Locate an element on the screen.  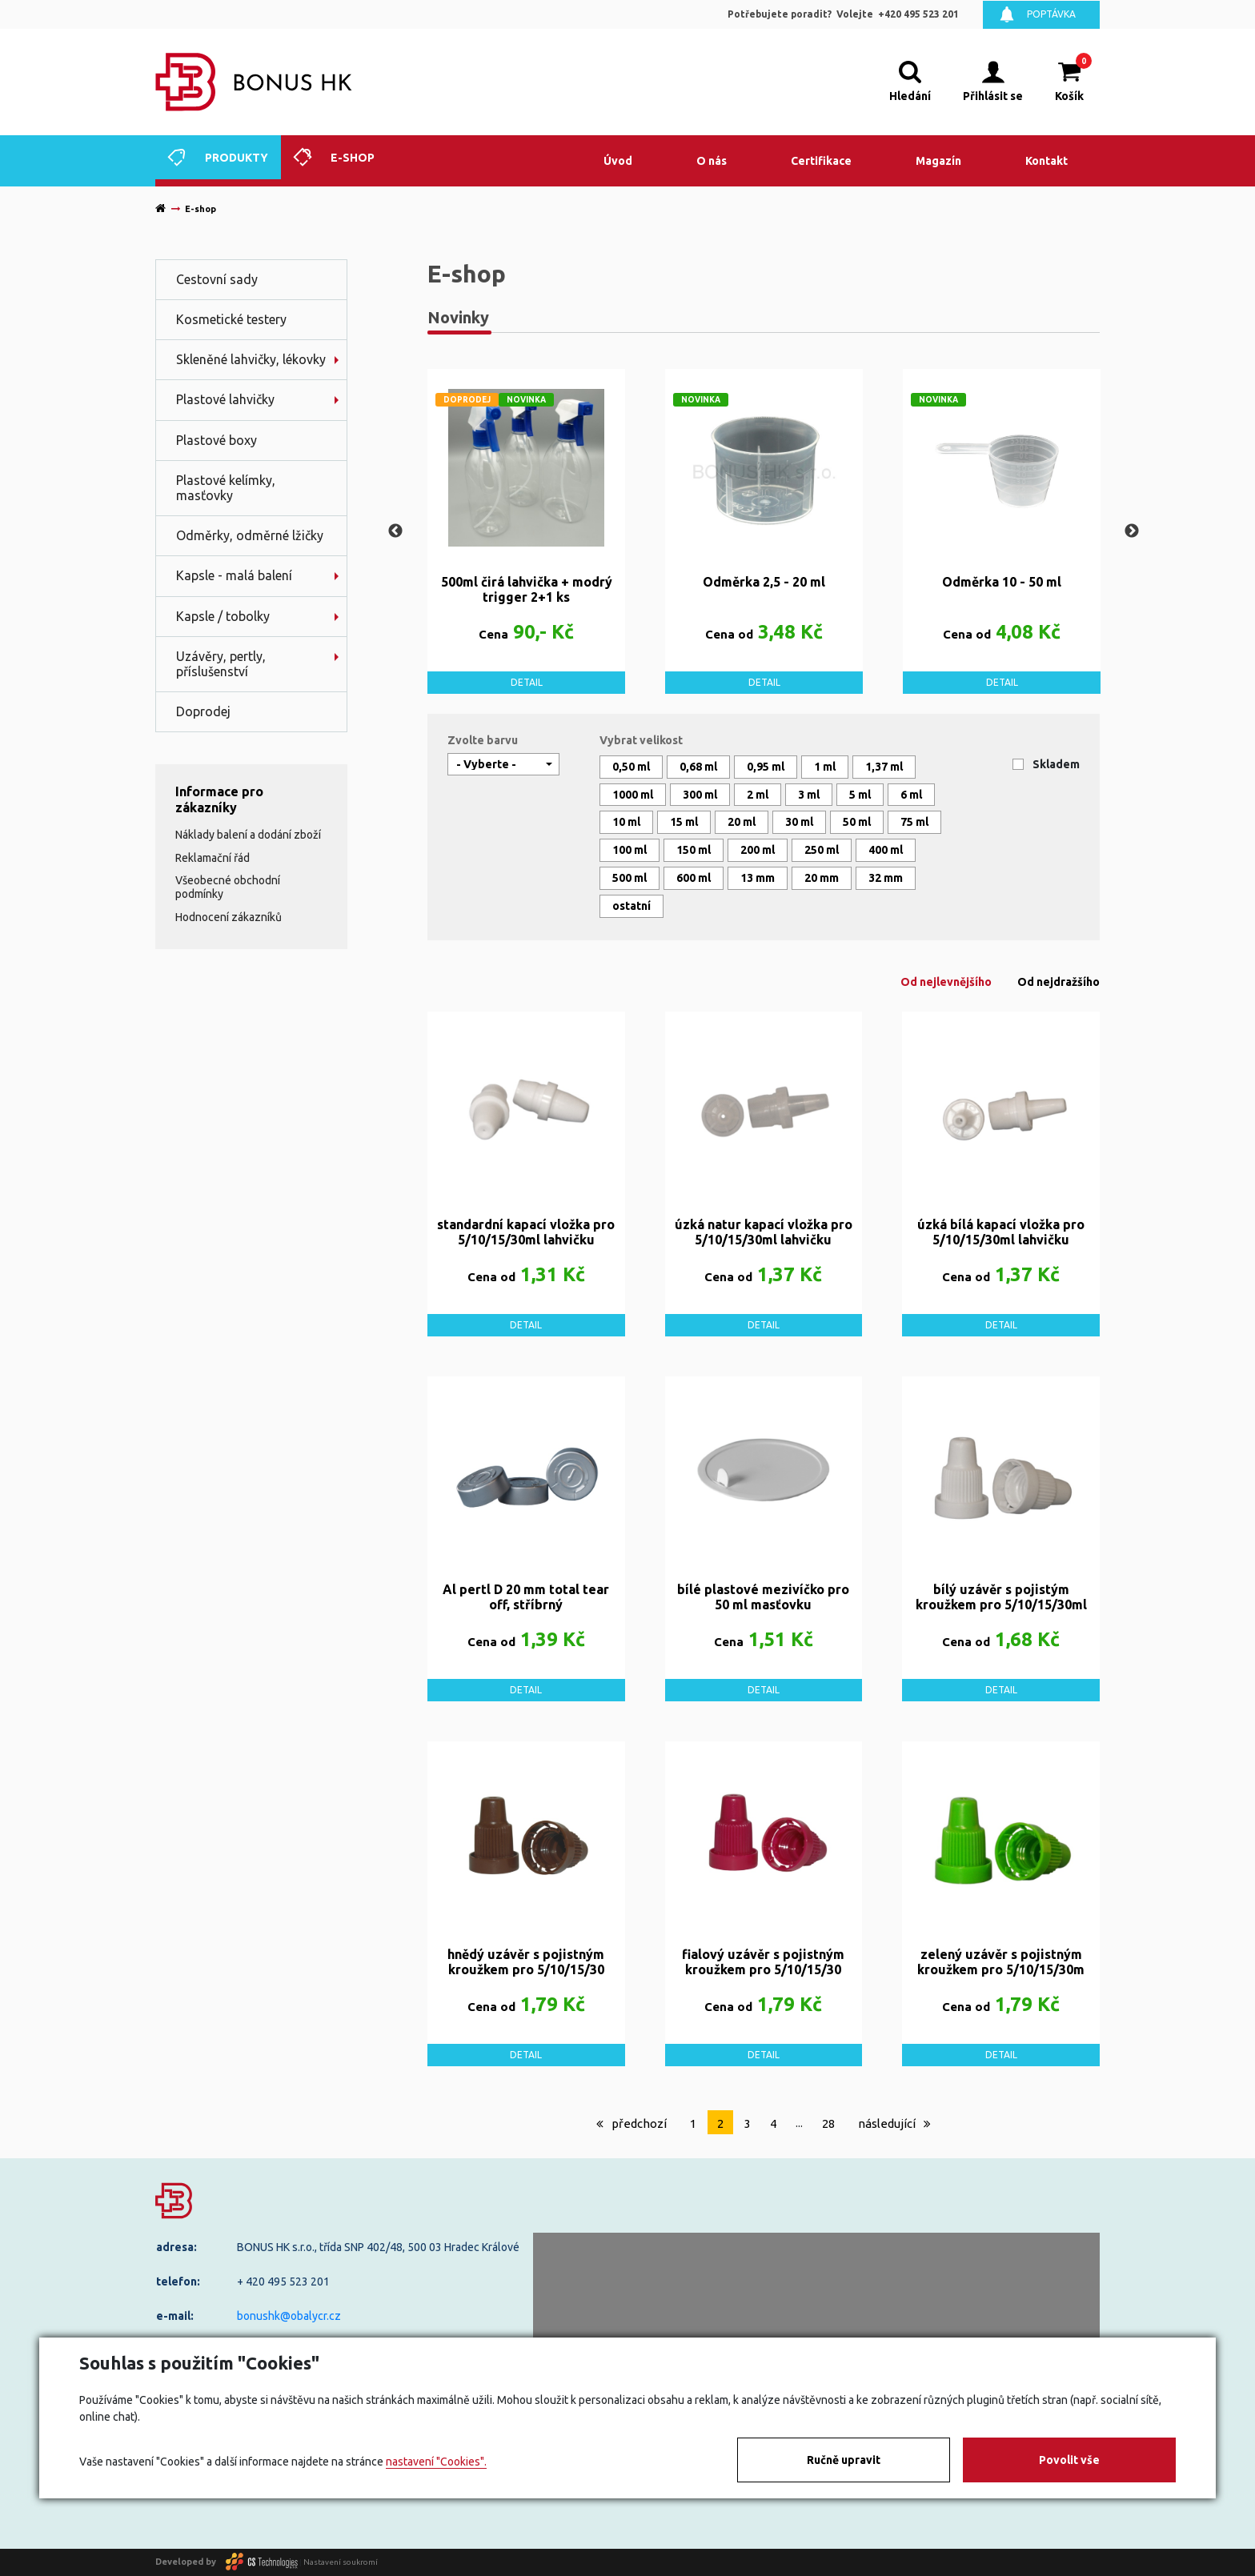
Skladem is located at coordinates (1056, 764).